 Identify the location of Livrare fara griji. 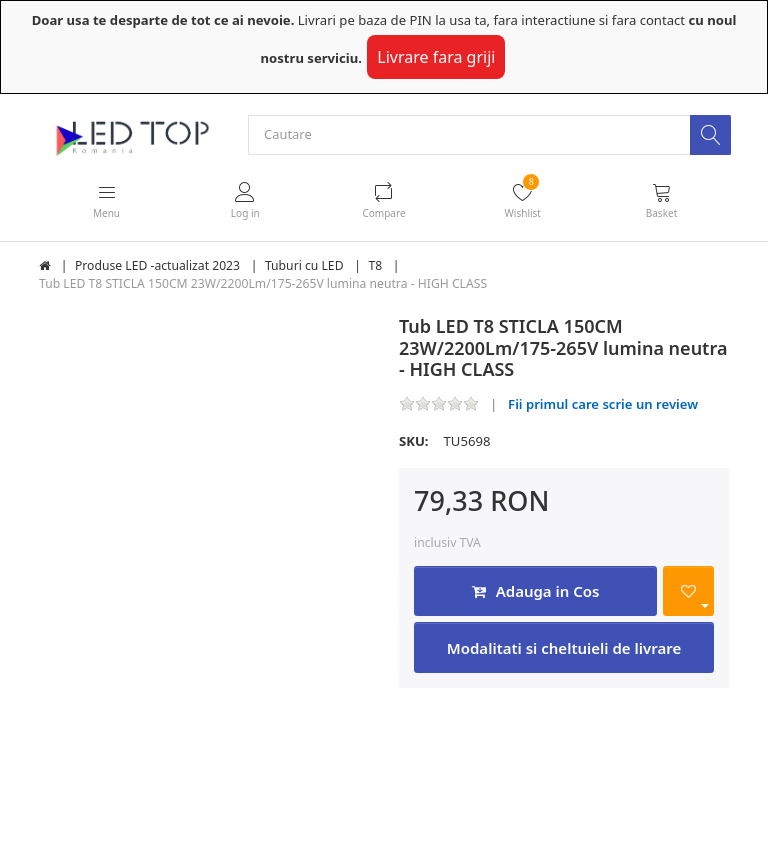
(436, 57).